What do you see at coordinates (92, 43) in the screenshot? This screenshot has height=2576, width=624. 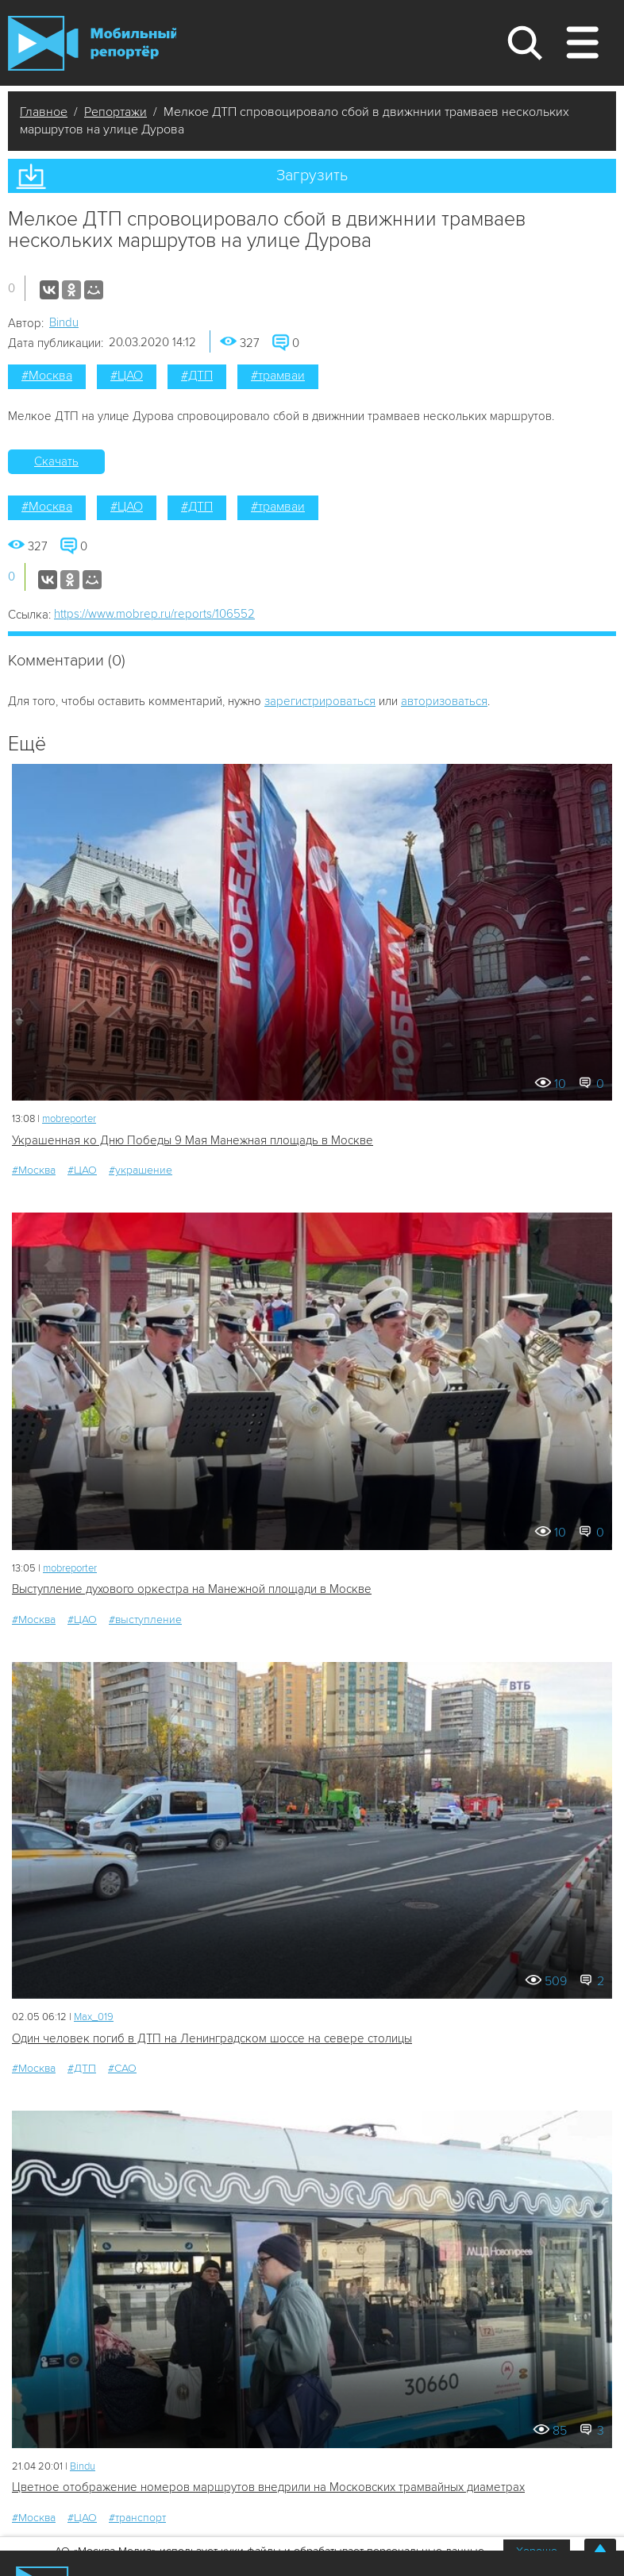 I see `Мобильный Репортер` at bounding box center [92, 43].